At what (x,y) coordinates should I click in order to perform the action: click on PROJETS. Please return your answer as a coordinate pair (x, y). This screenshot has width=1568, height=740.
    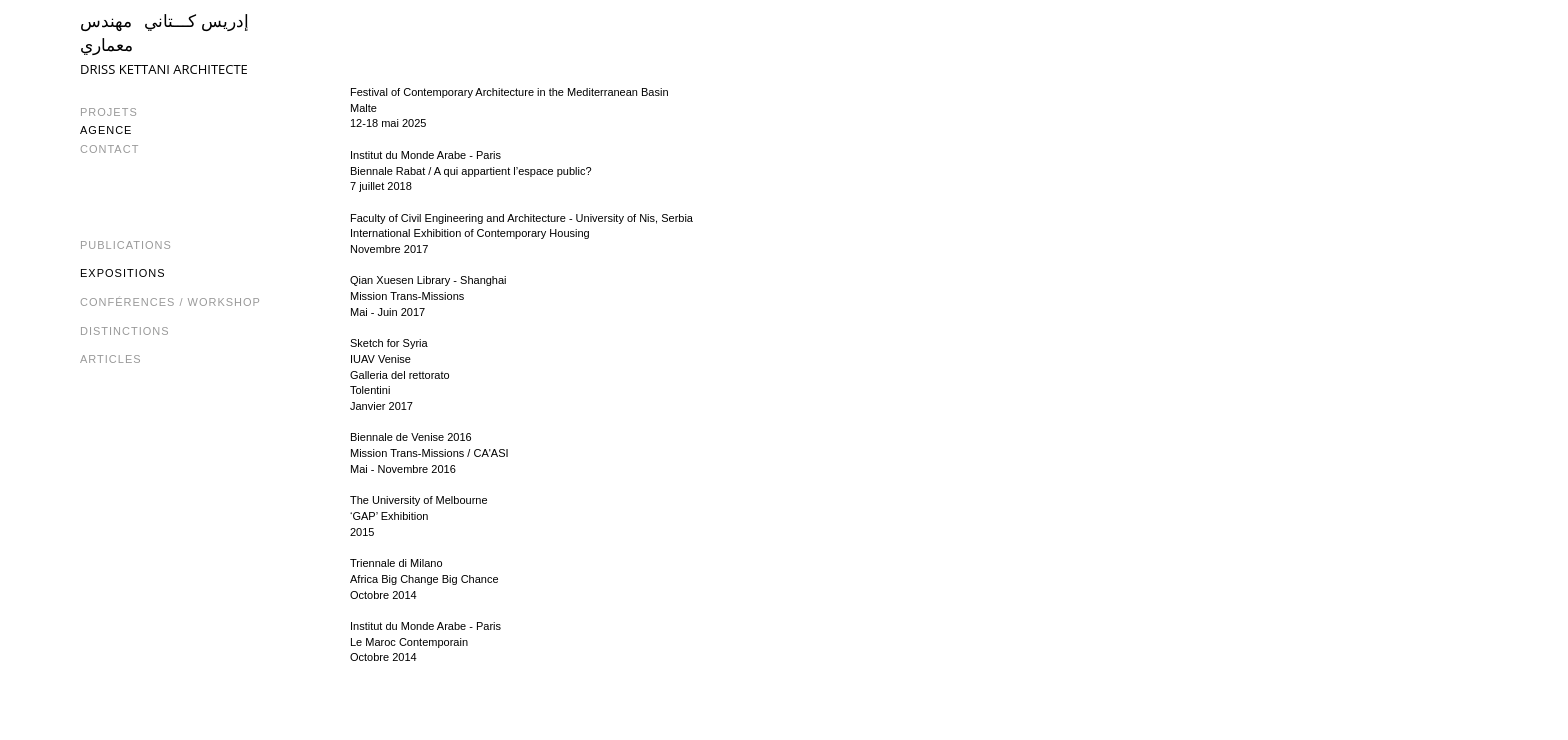
    Looking at the image, I should click on (109, 112).